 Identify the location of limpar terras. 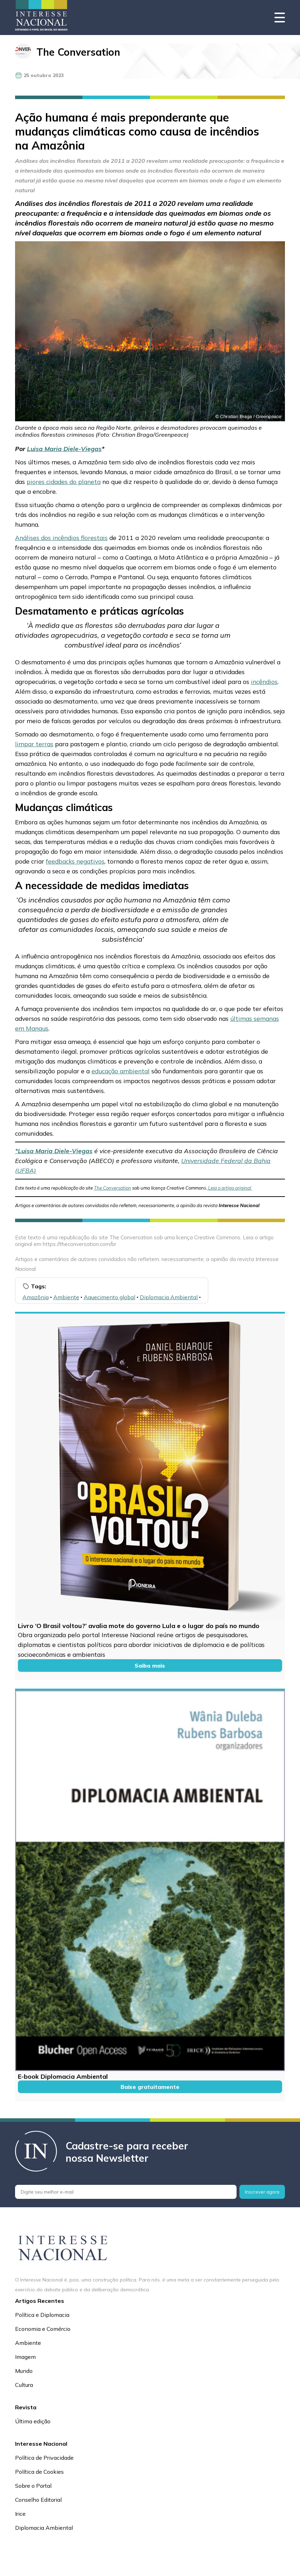
(34, 744).